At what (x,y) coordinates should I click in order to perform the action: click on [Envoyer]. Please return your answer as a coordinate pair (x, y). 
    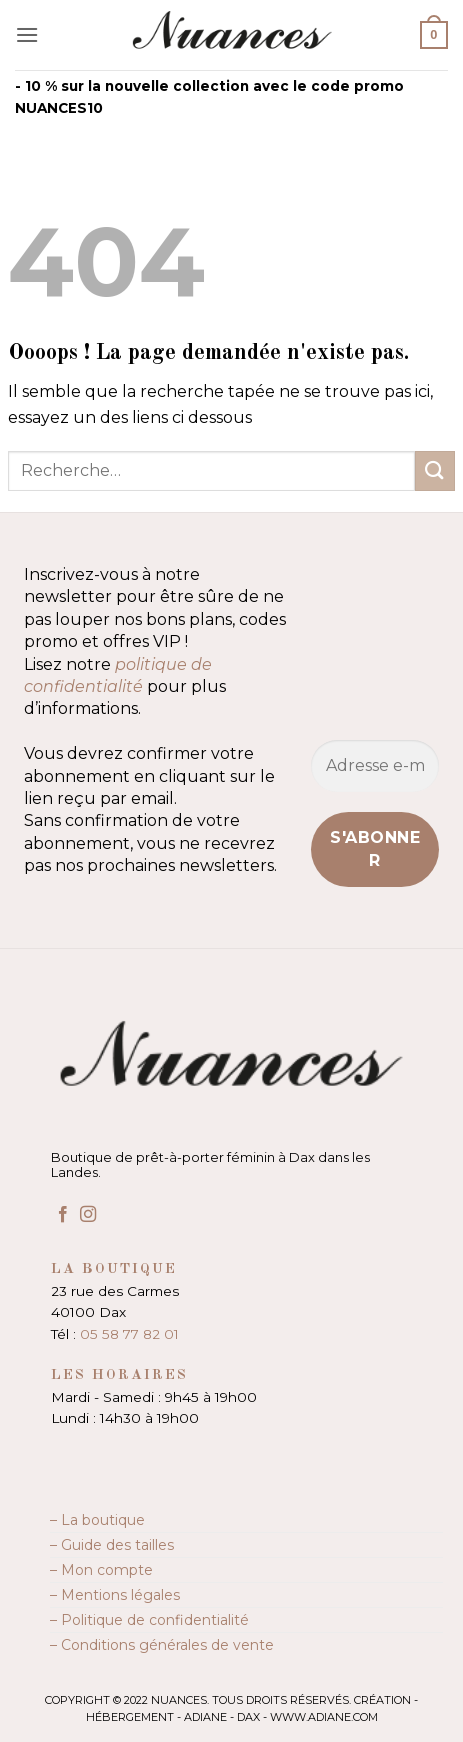
    Looking at the image, I should click on (435, 470).